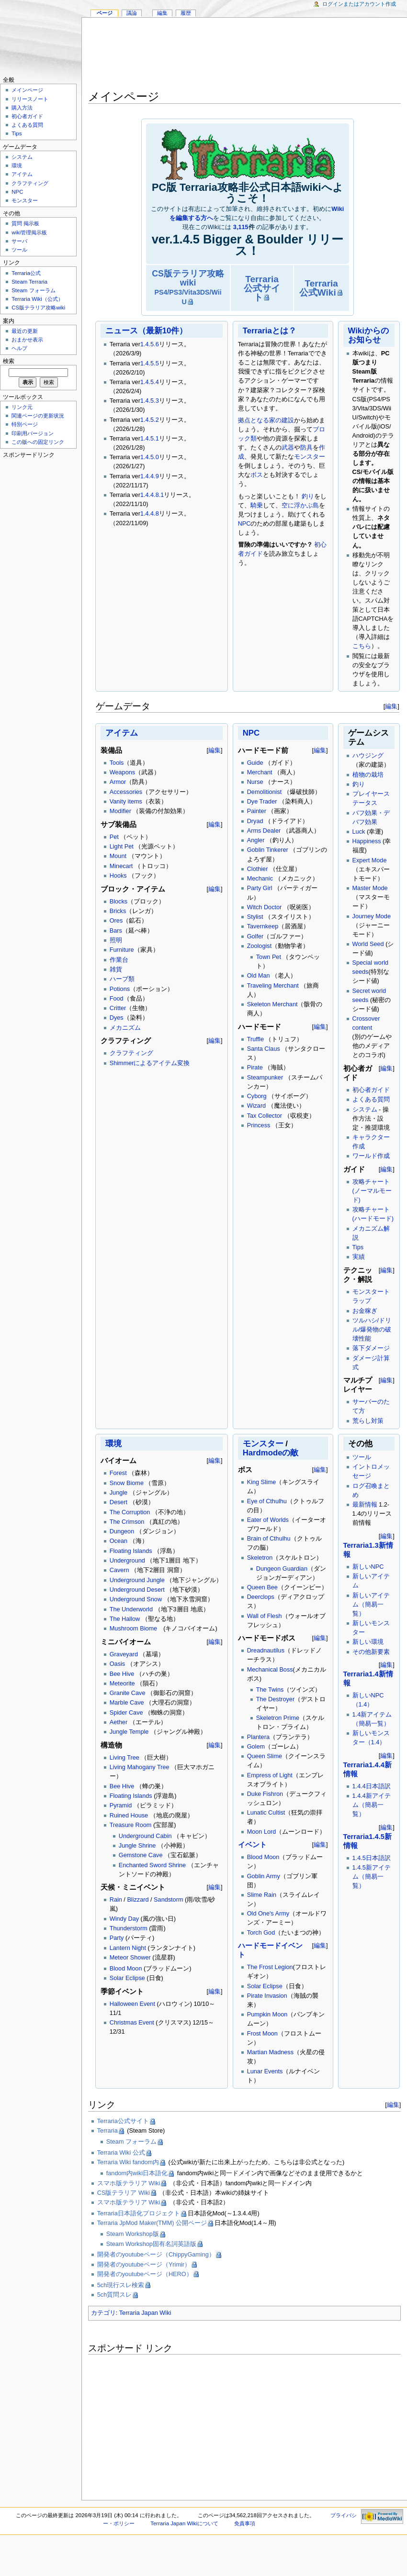 Image resolution: width=407 pixels, height=2576 pixels. I want to click on 質問 掲示板, so click(25, 223).